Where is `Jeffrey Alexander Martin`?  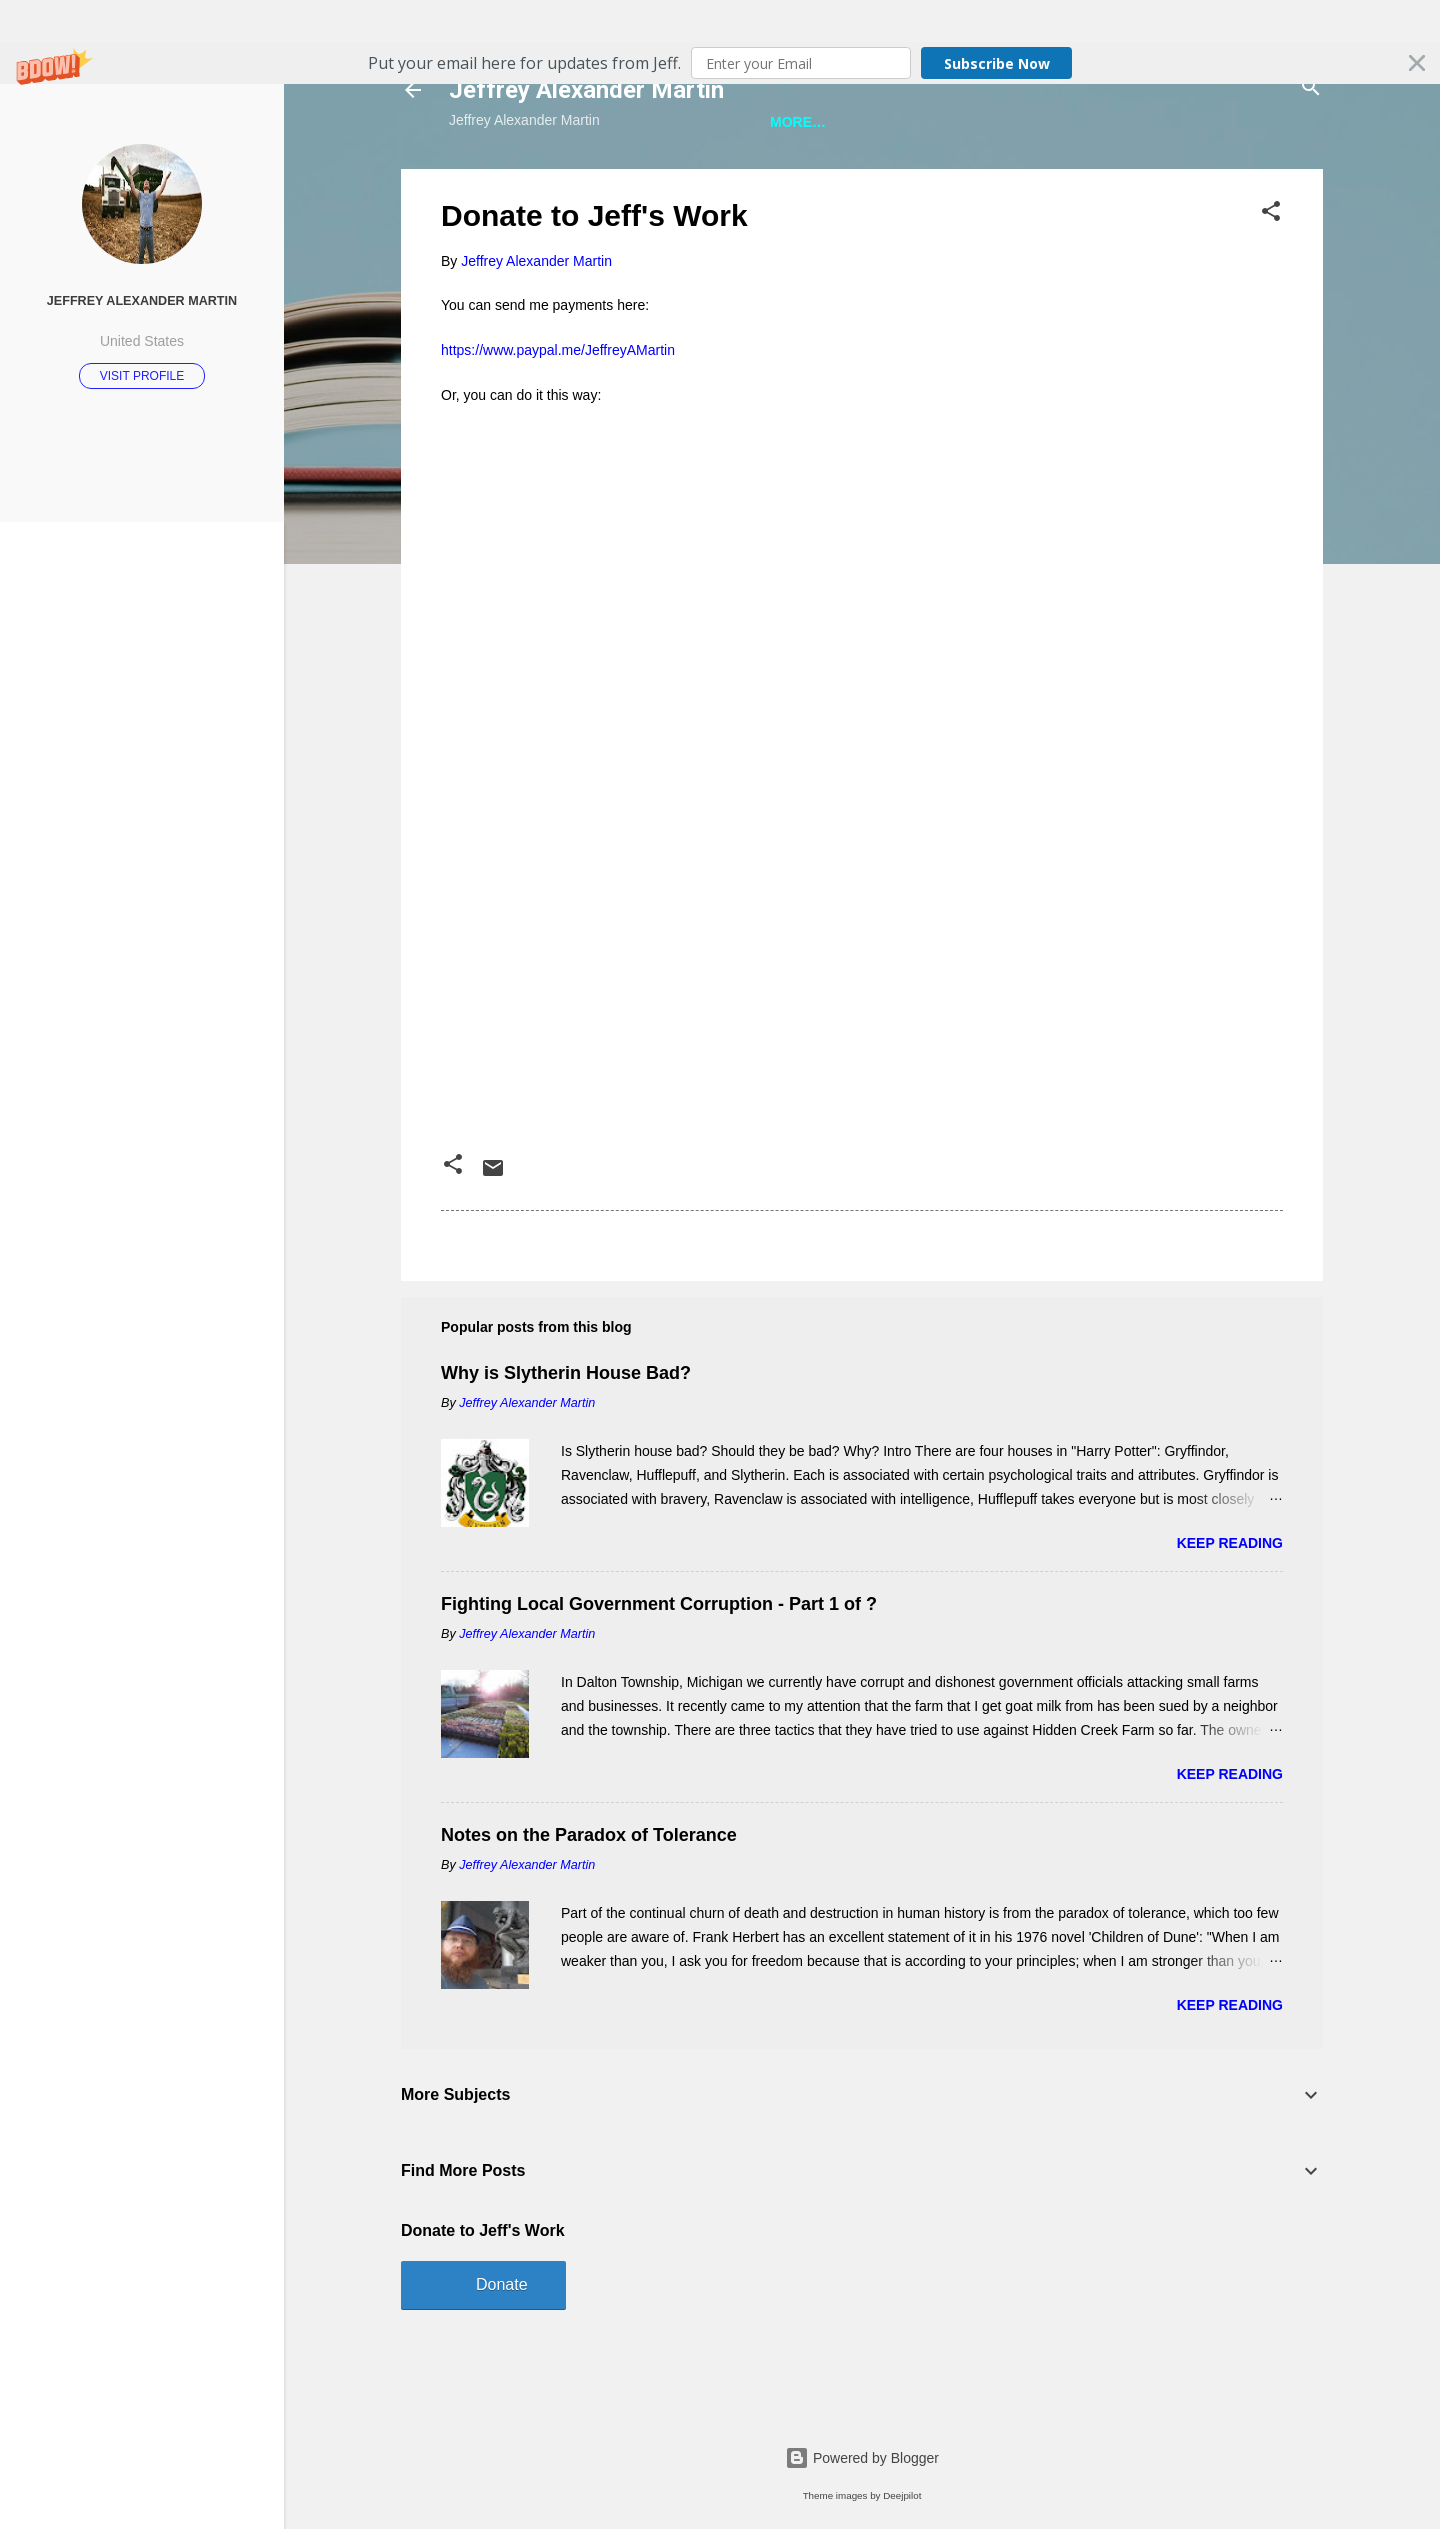
Jeffrey Alexander Martin is located at coordinates (586, 90).